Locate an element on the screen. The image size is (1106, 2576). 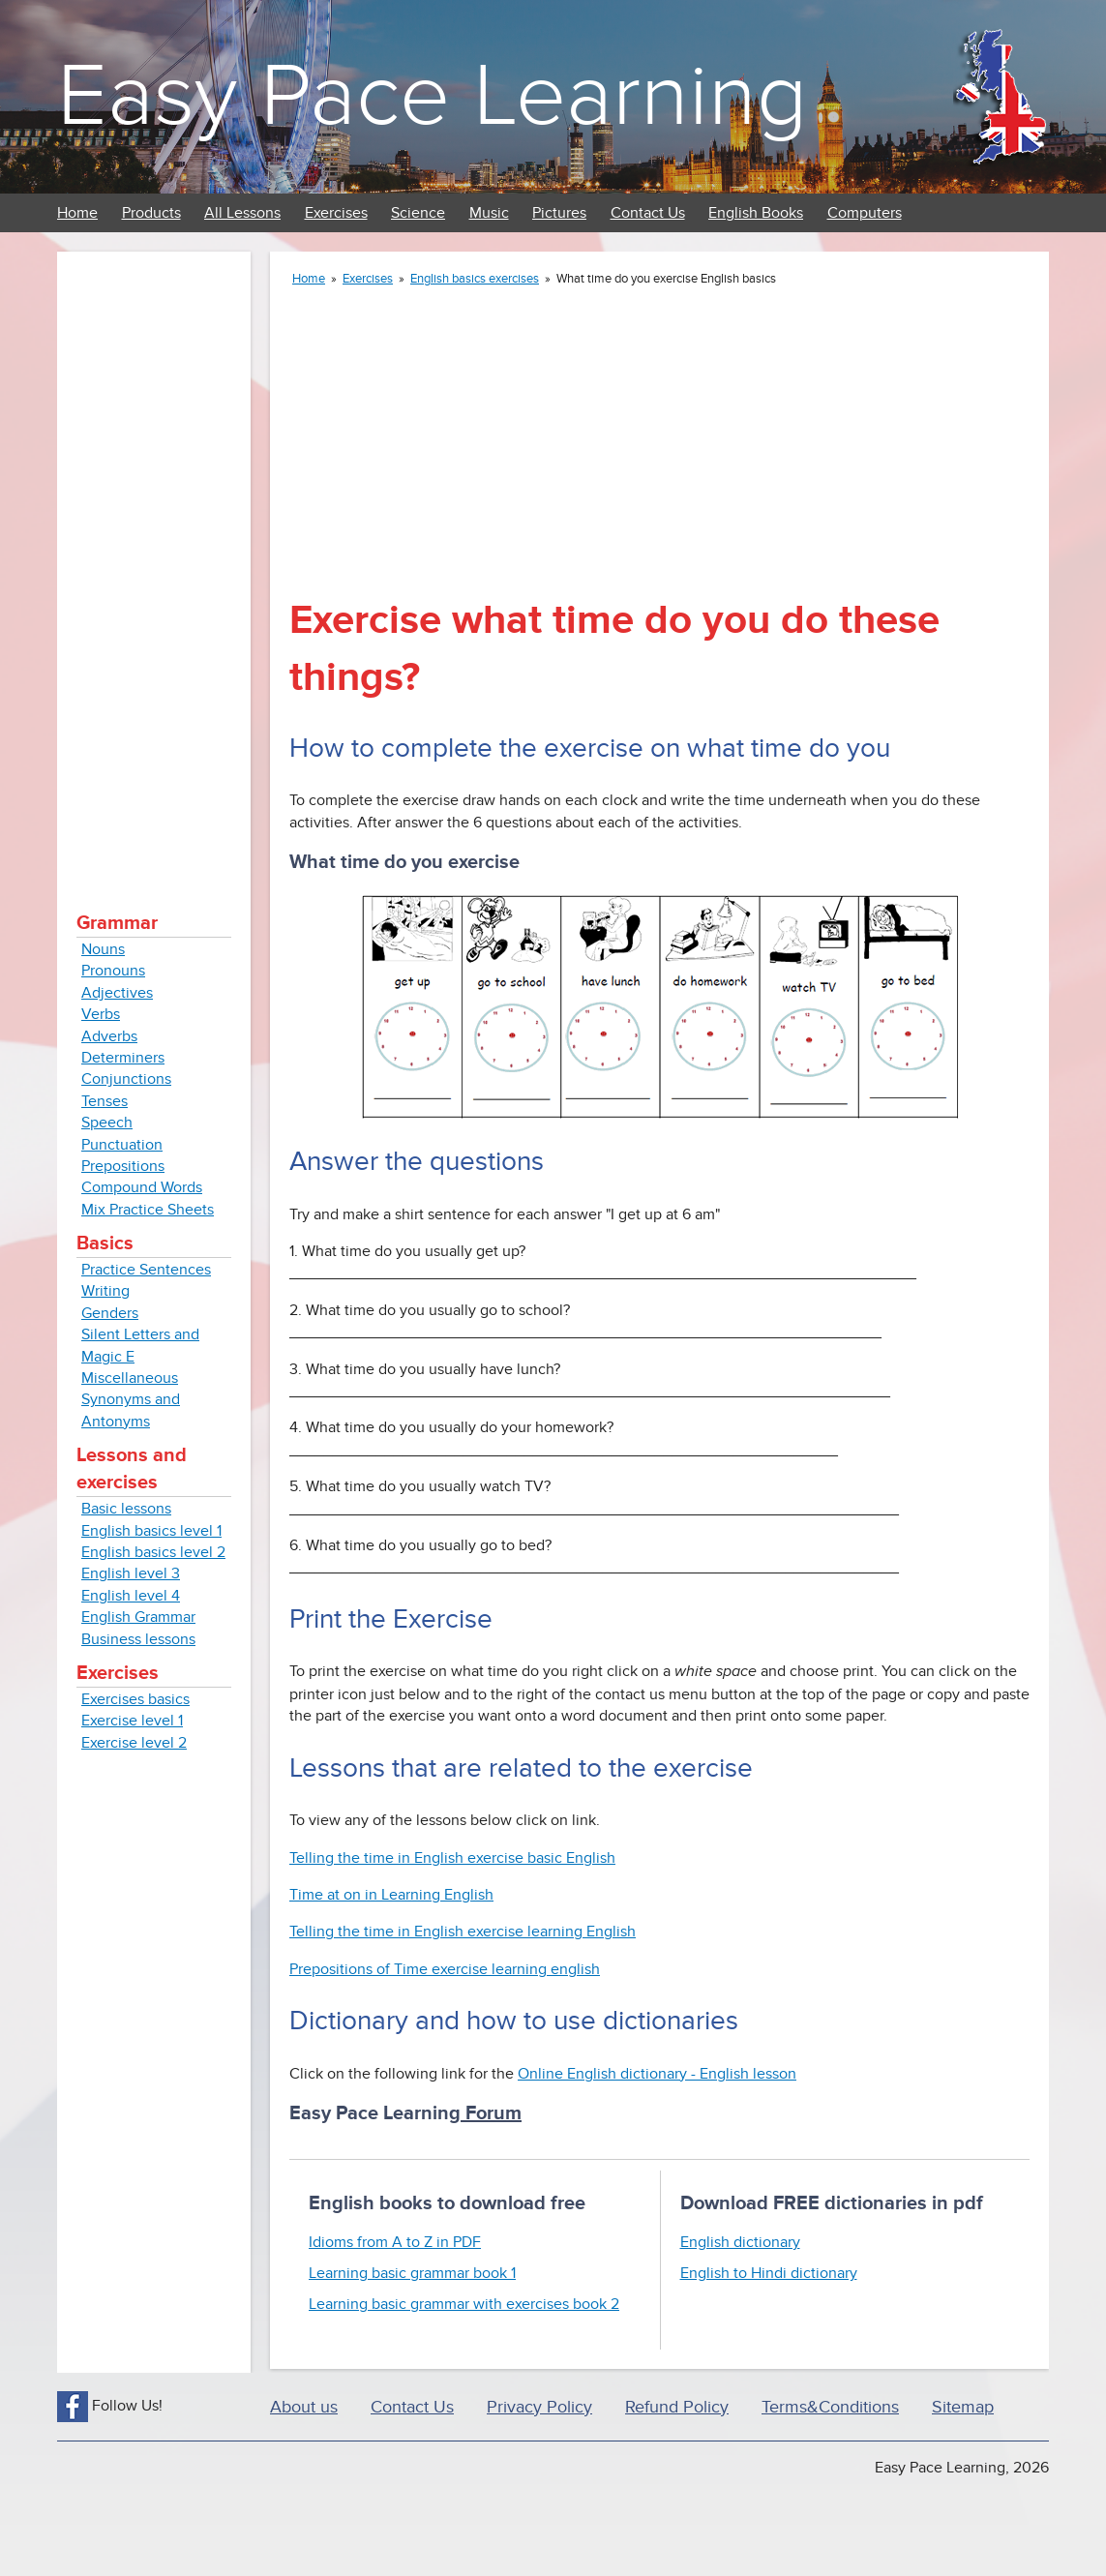
English to Hindi dictionary is located at coordinates (768, 2273).